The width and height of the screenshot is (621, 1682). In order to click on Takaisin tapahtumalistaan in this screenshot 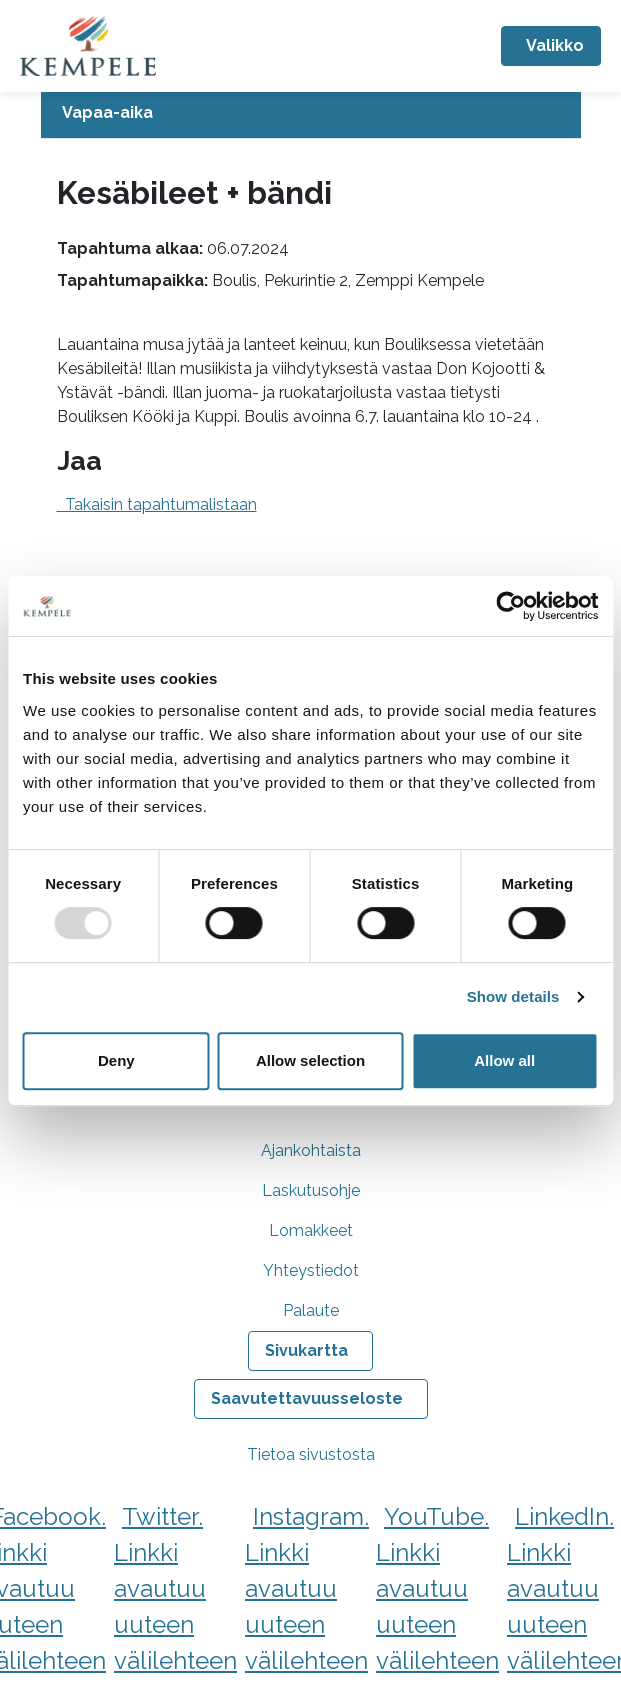, I will do `click(157, 504)`.